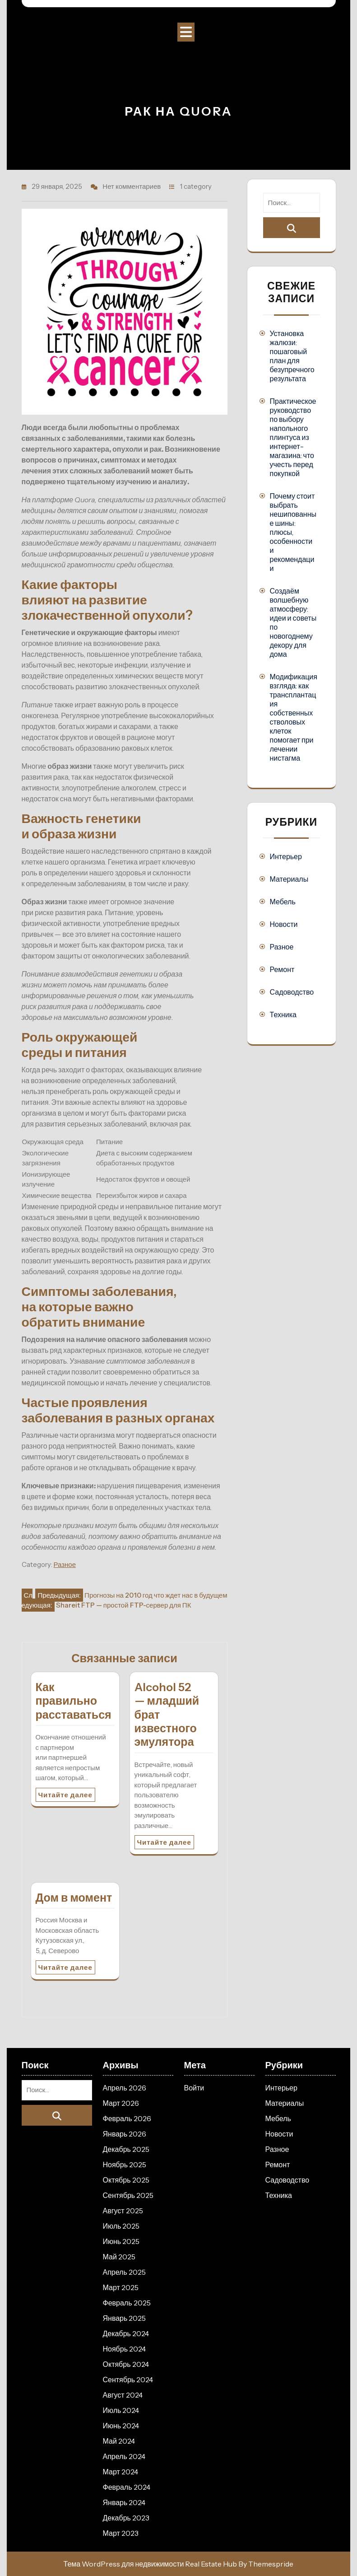 The height and width of the screenshot is (2576, 357). I want to click on Садоводство, so click(292, 991).